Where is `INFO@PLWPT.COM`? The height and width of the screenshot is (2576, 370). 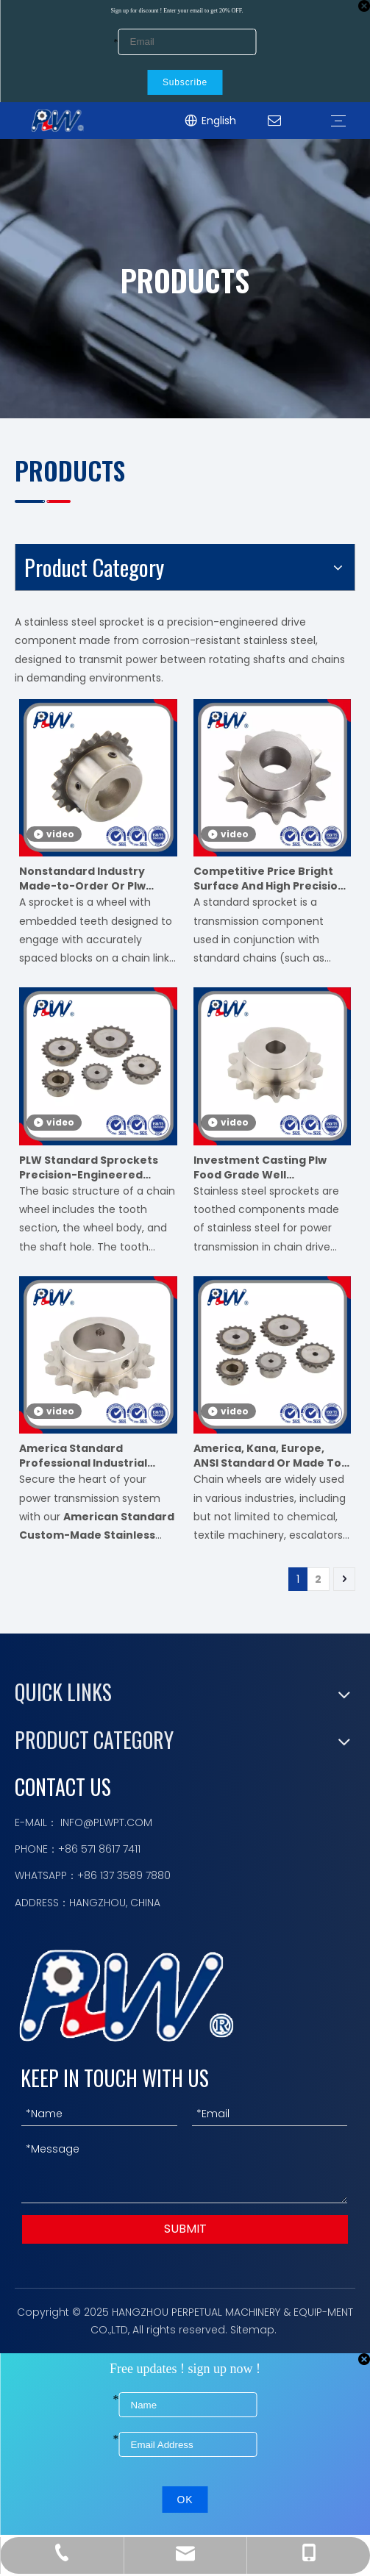
INFO@PLWPT.COM is located at coordinates (106, 1822).